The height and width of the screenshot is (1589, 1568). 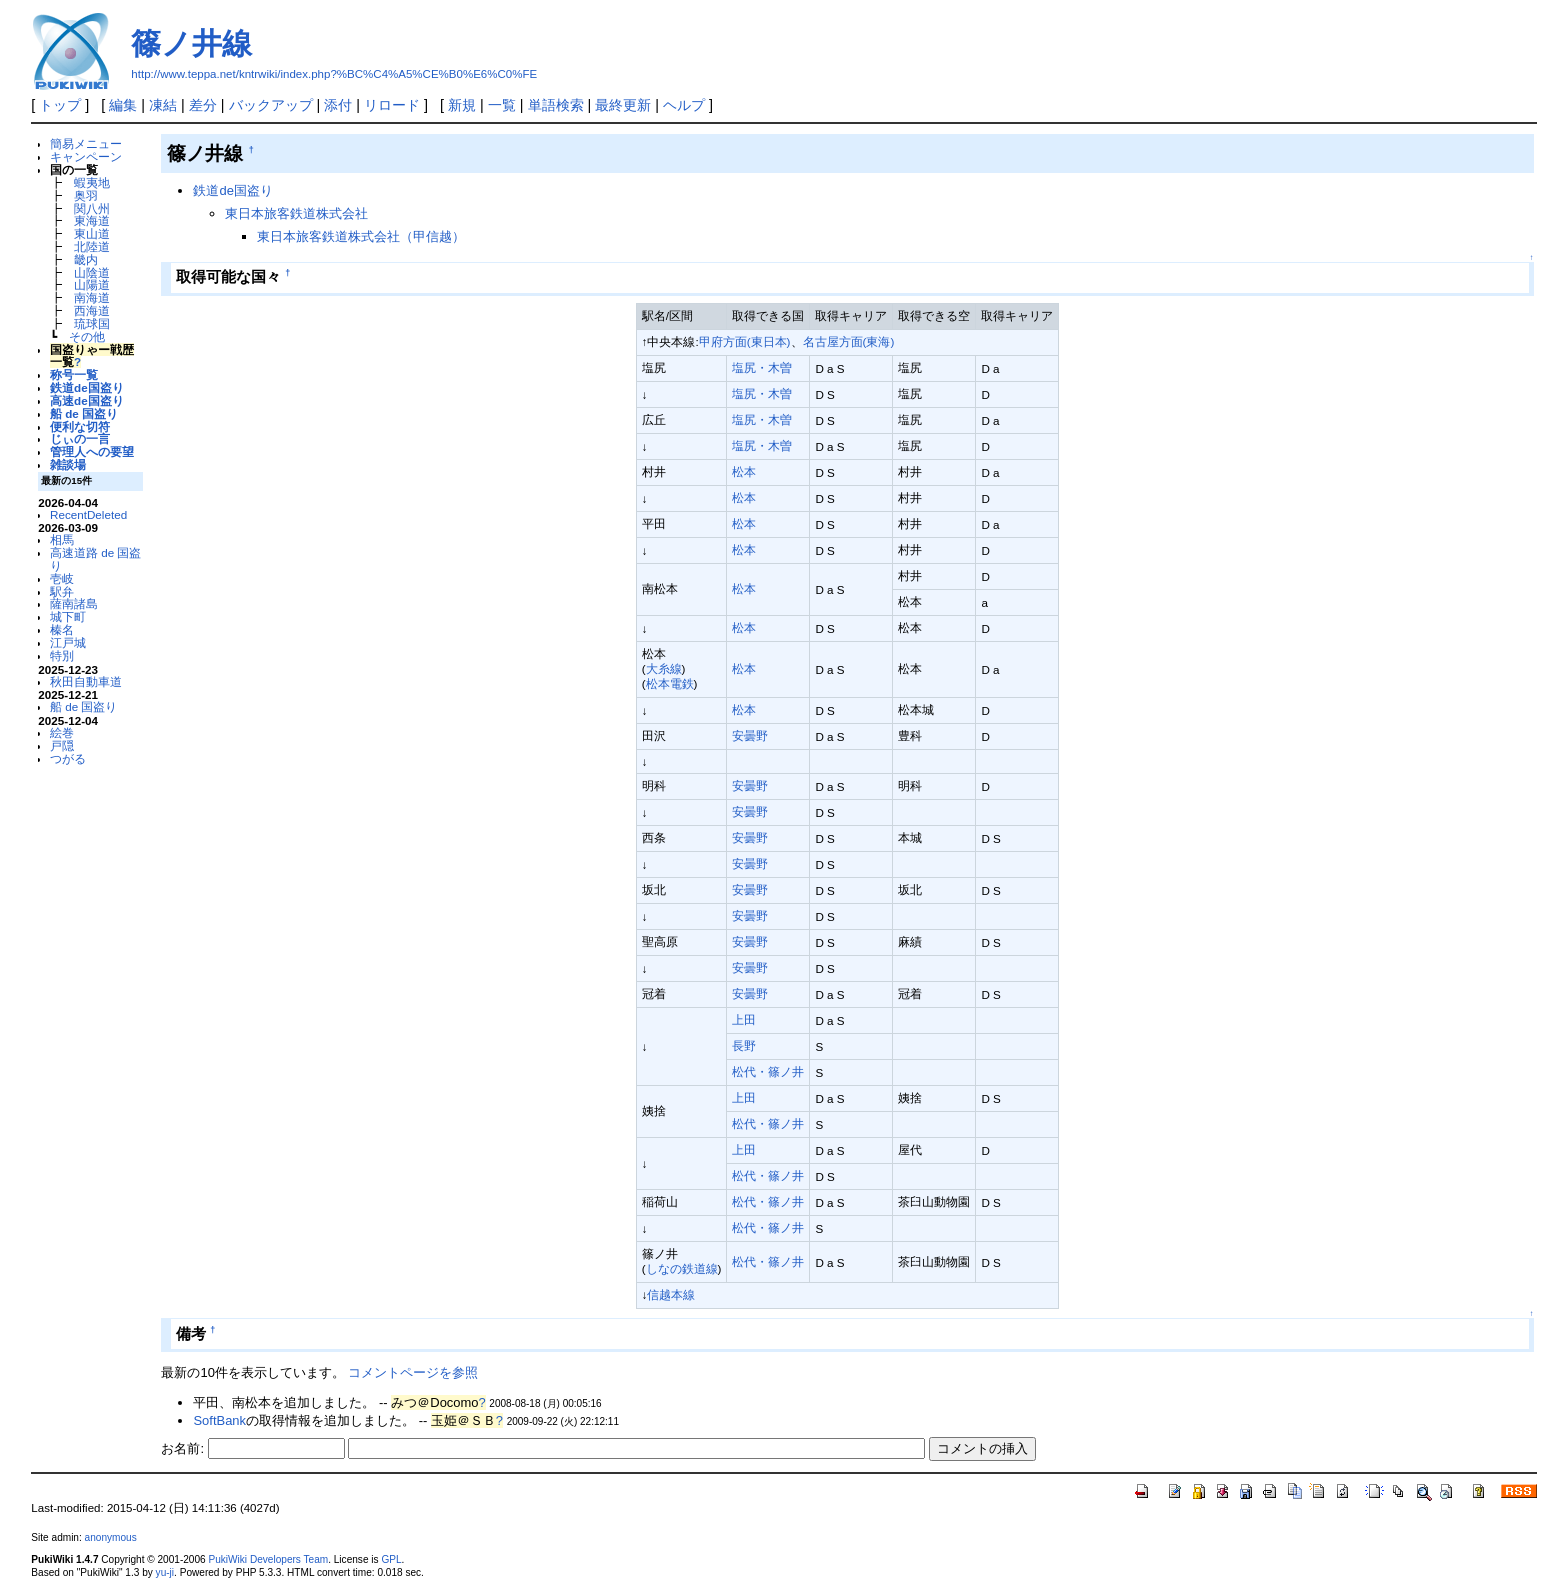 I want to click on 塩尻・木曽, so click(x=762, y=367).